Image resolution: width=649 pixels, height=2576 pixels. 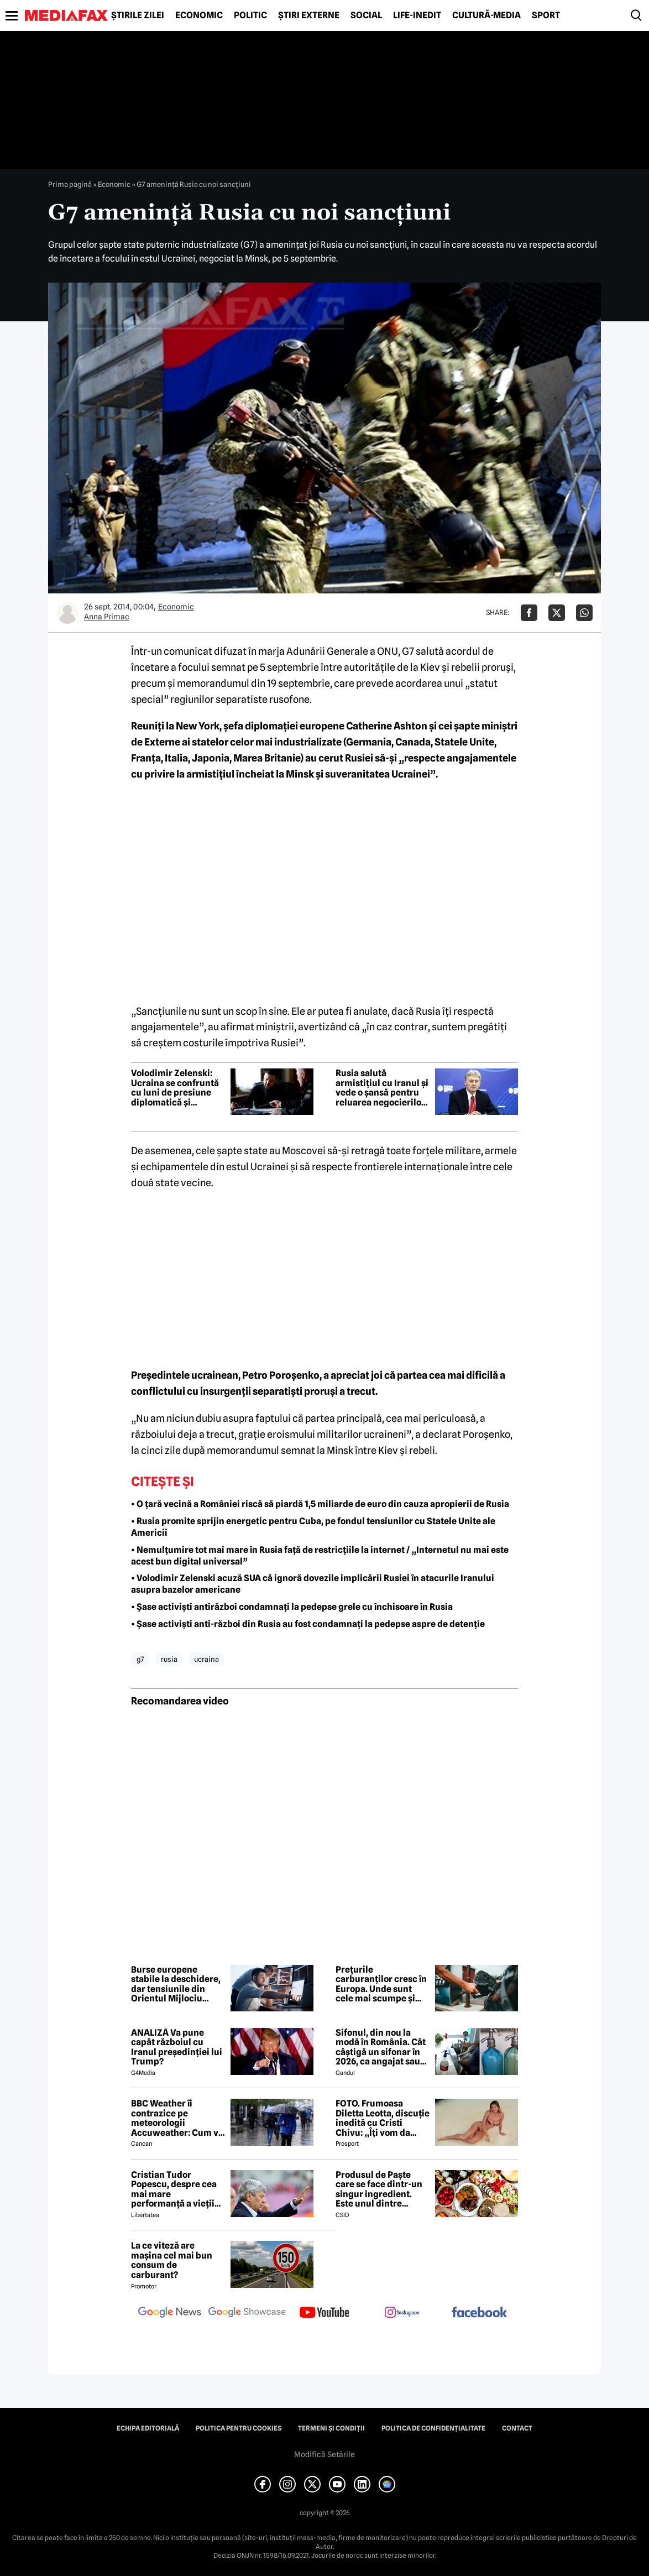 I want to click on [Da share pe X], so click(x=556, y=612).